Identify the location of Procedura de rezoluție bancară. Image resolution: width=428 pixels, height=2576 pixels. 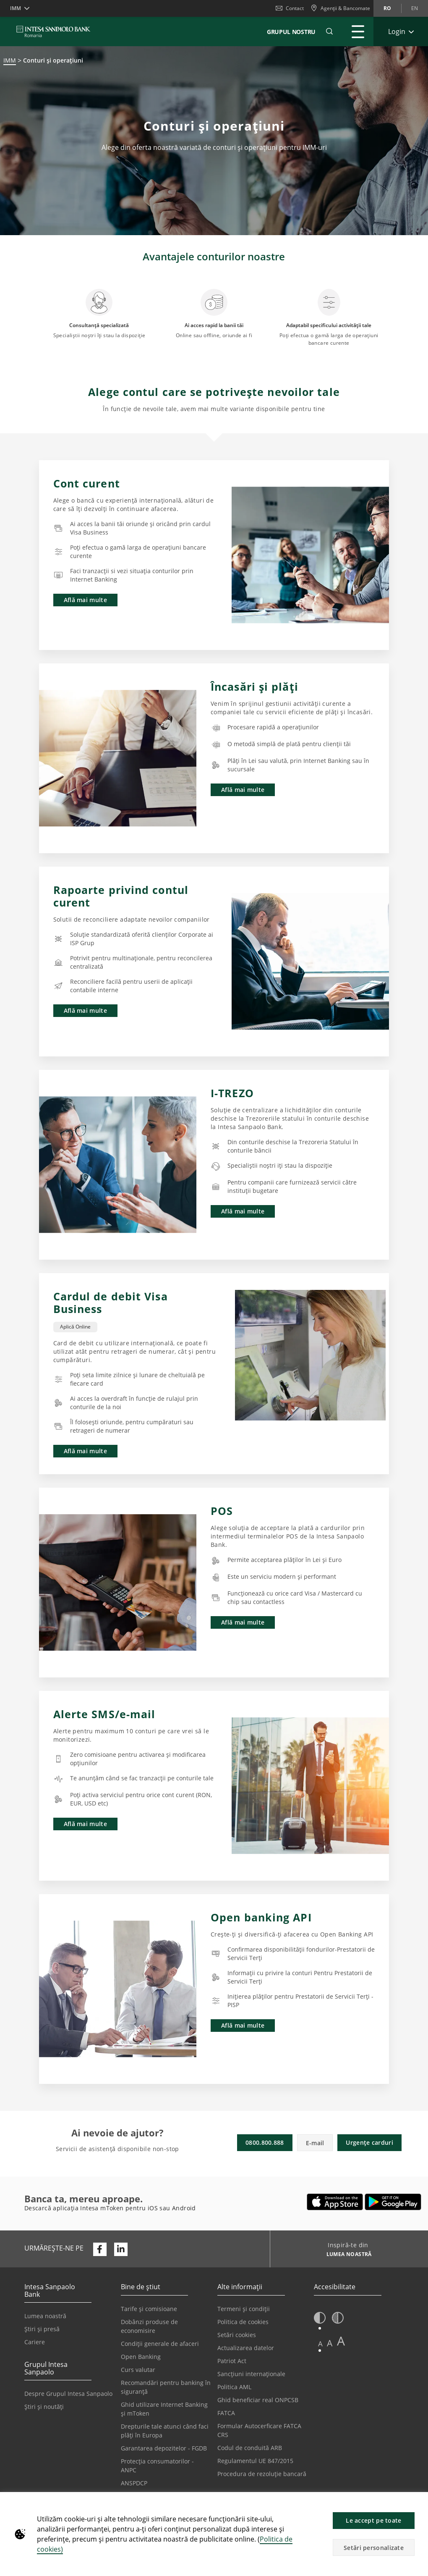
(261, 2474).